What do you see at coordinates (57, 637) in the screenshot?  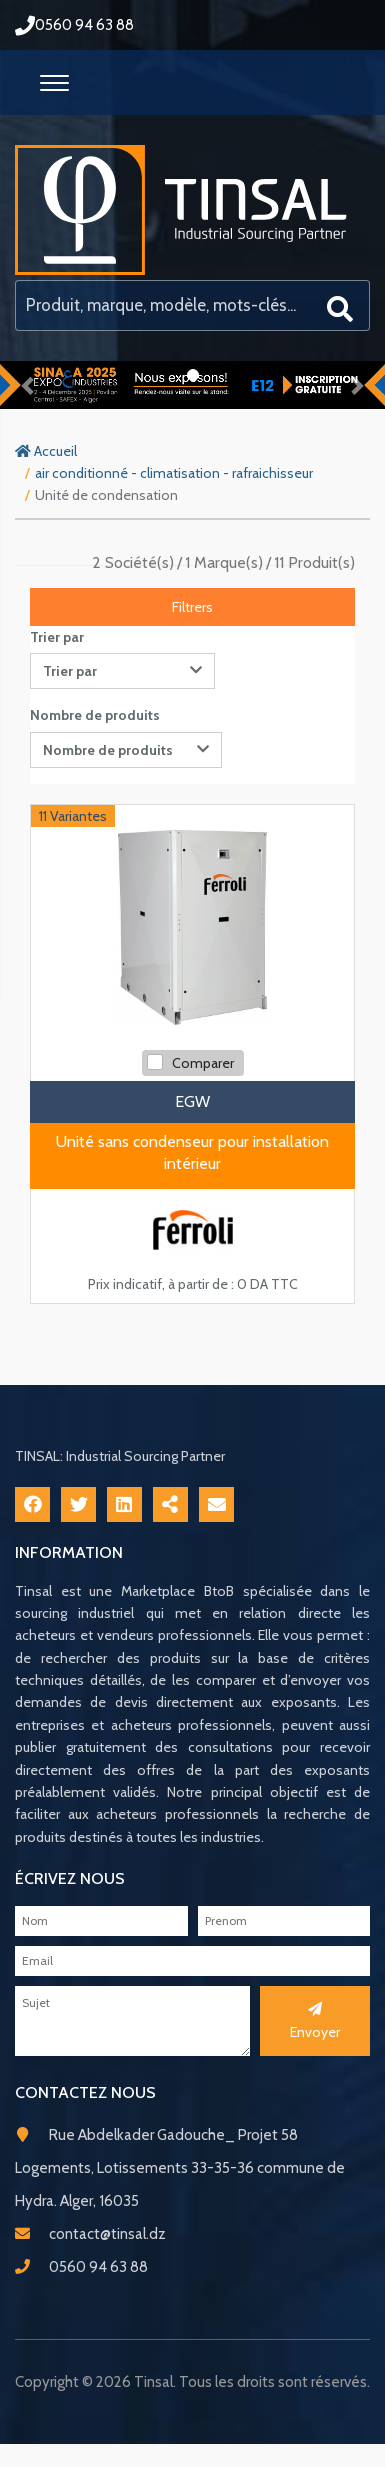 I see `Trier par` at bounding box center [57, 637].